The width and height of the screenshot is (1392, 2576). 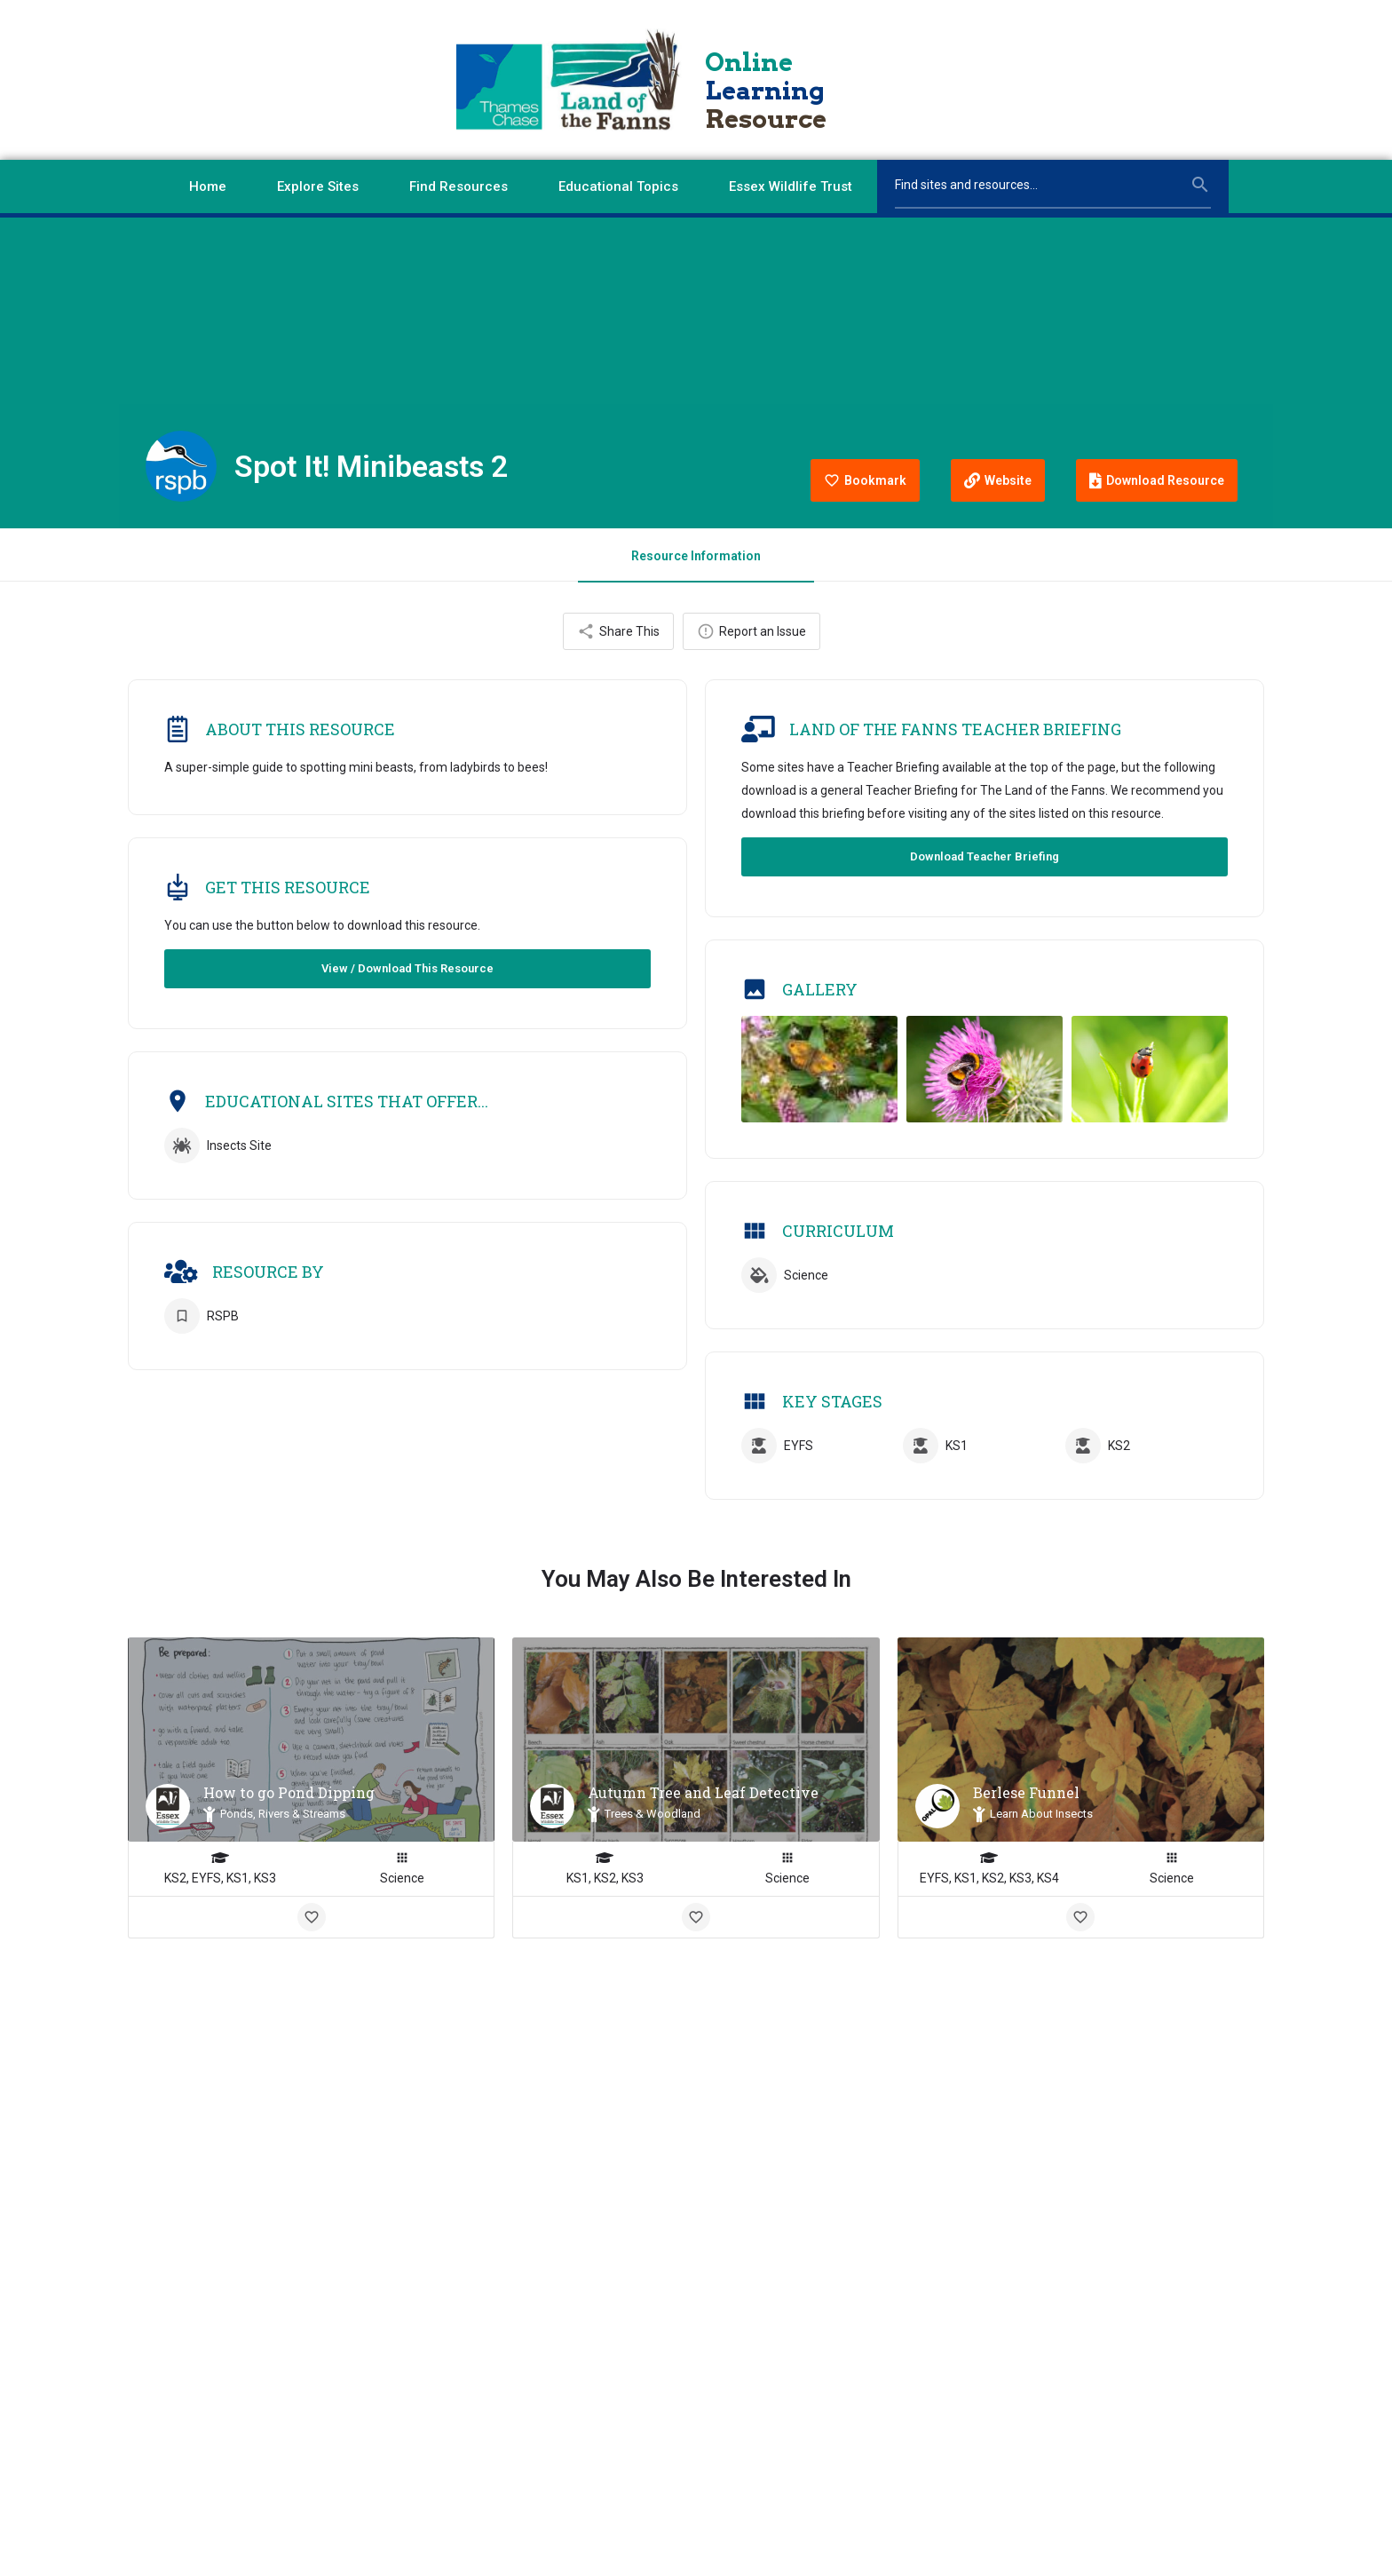 I want to click on Explore Sites, so click(x=318, y=186).